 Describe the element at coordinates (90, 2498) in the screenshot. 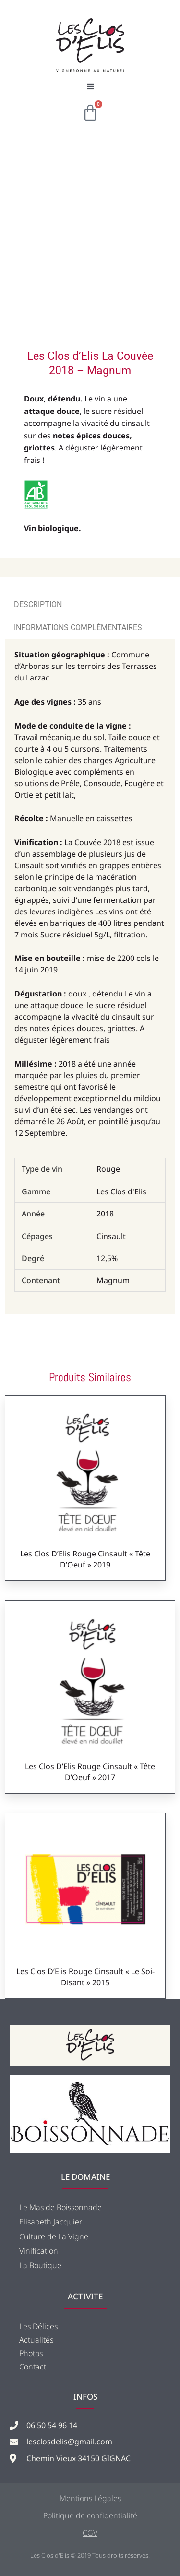

I see `Mentions Légales` at that location.